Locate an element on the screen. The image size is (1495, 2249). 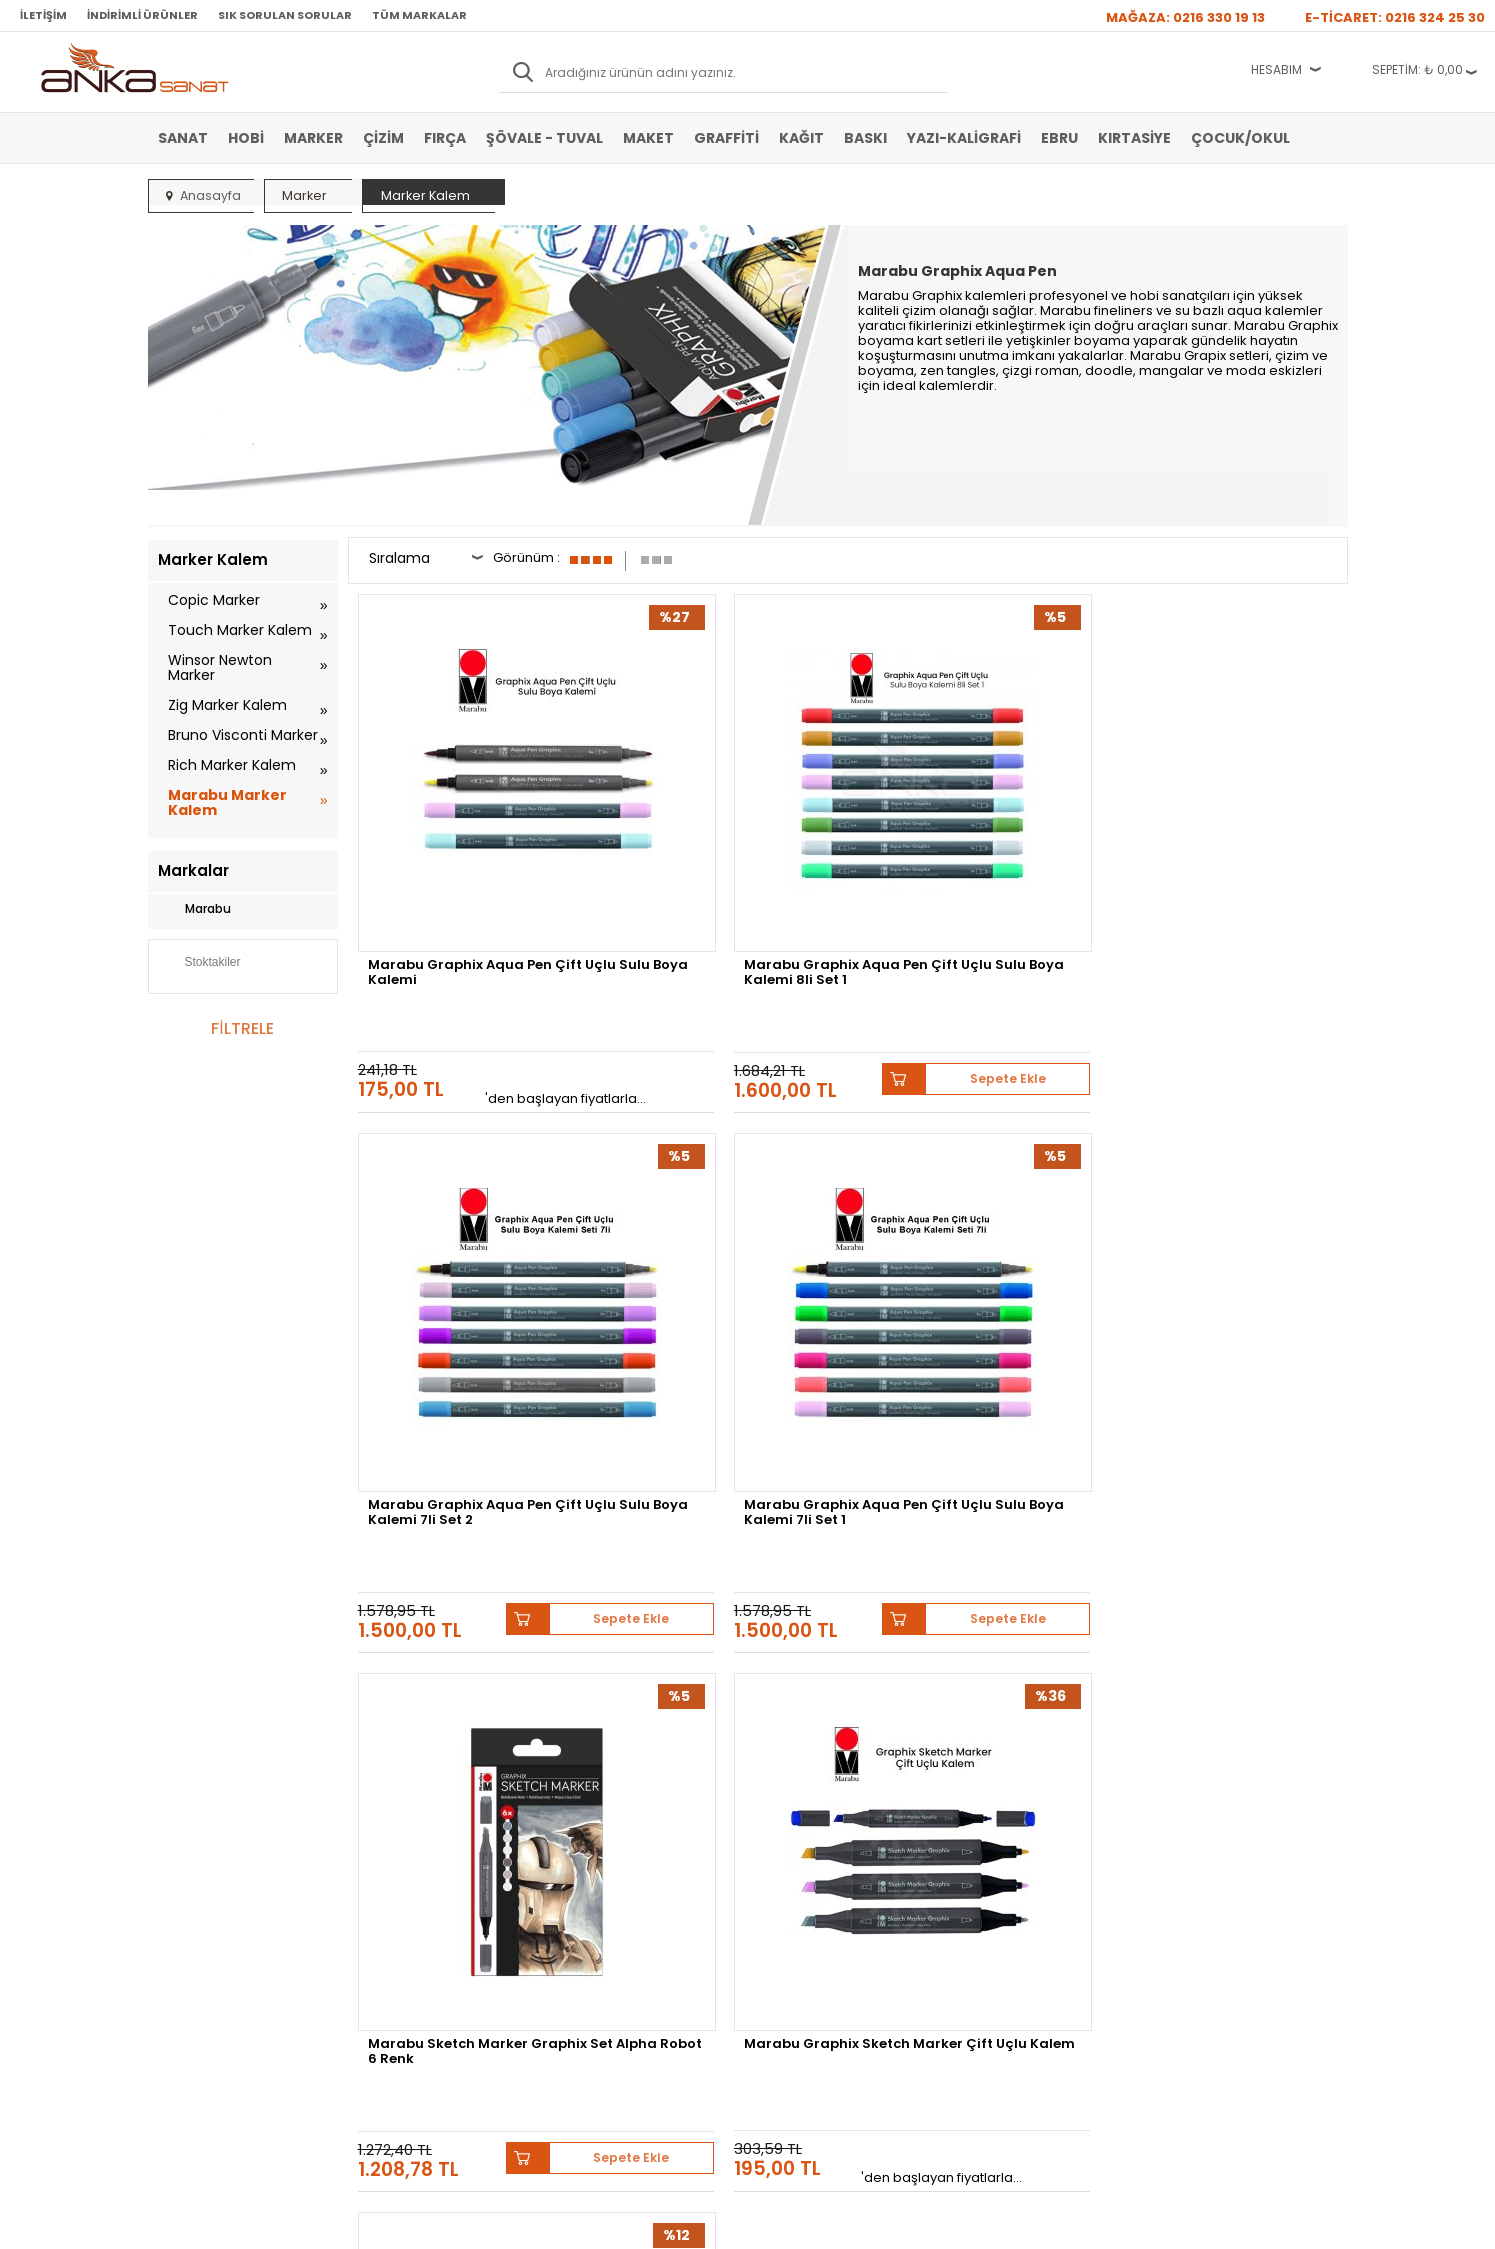
Stoktakiler is located at coordinates (199, 964).